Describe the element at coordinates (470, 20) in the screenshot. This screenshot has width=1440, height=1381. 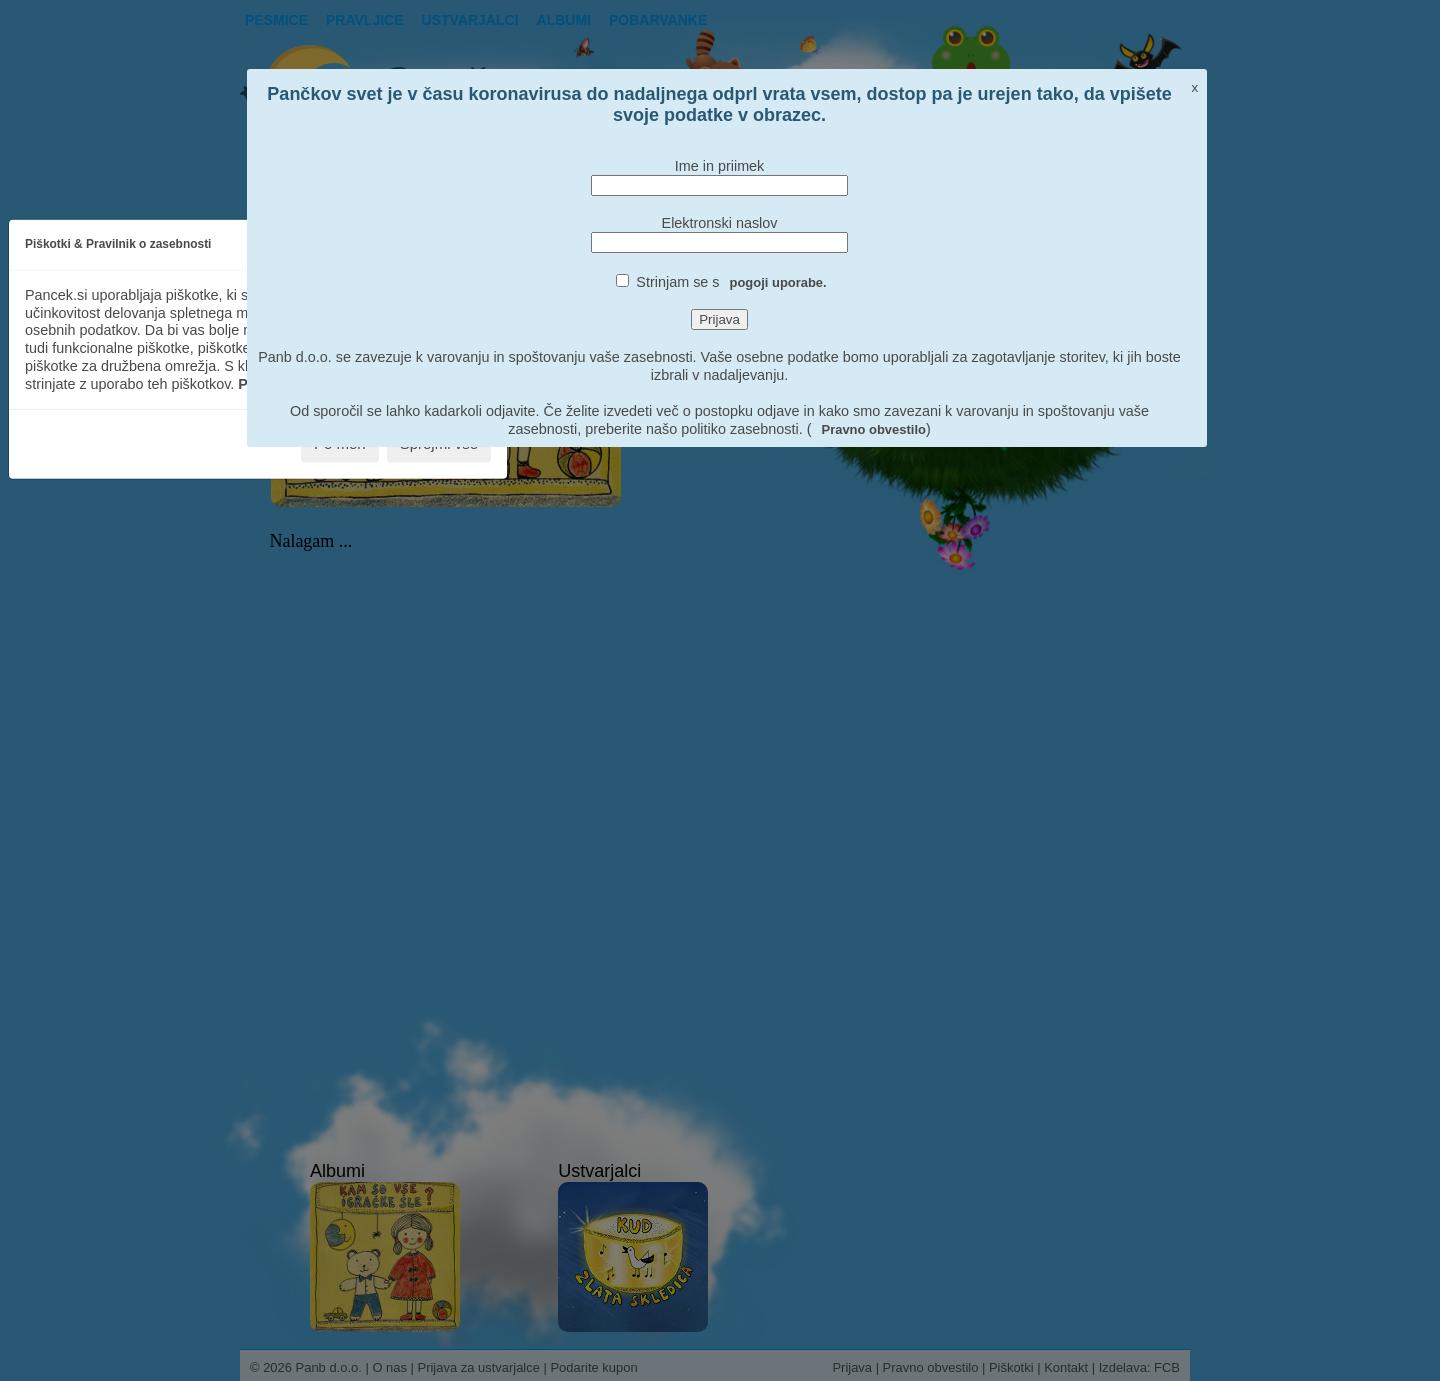
I see `Ustvarjalci` at that location.